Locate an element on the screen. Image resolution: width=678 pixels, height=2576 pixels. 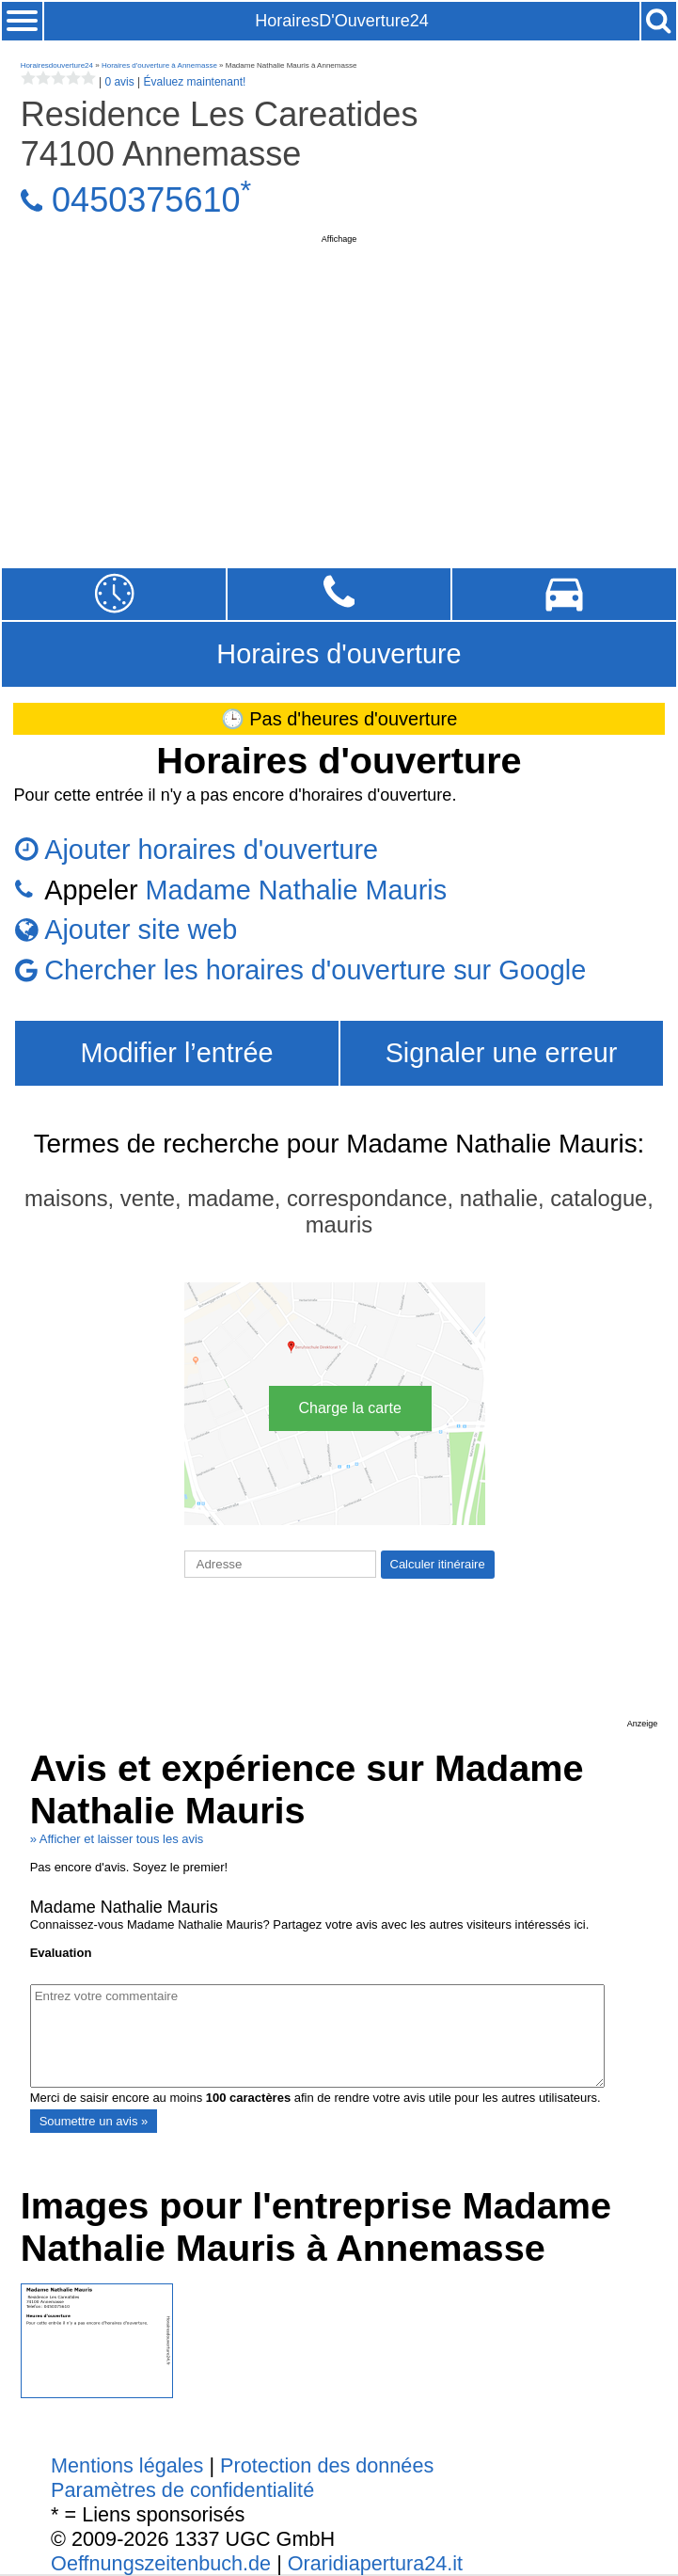
Ajouter site web is located at coordinates (140, 929).